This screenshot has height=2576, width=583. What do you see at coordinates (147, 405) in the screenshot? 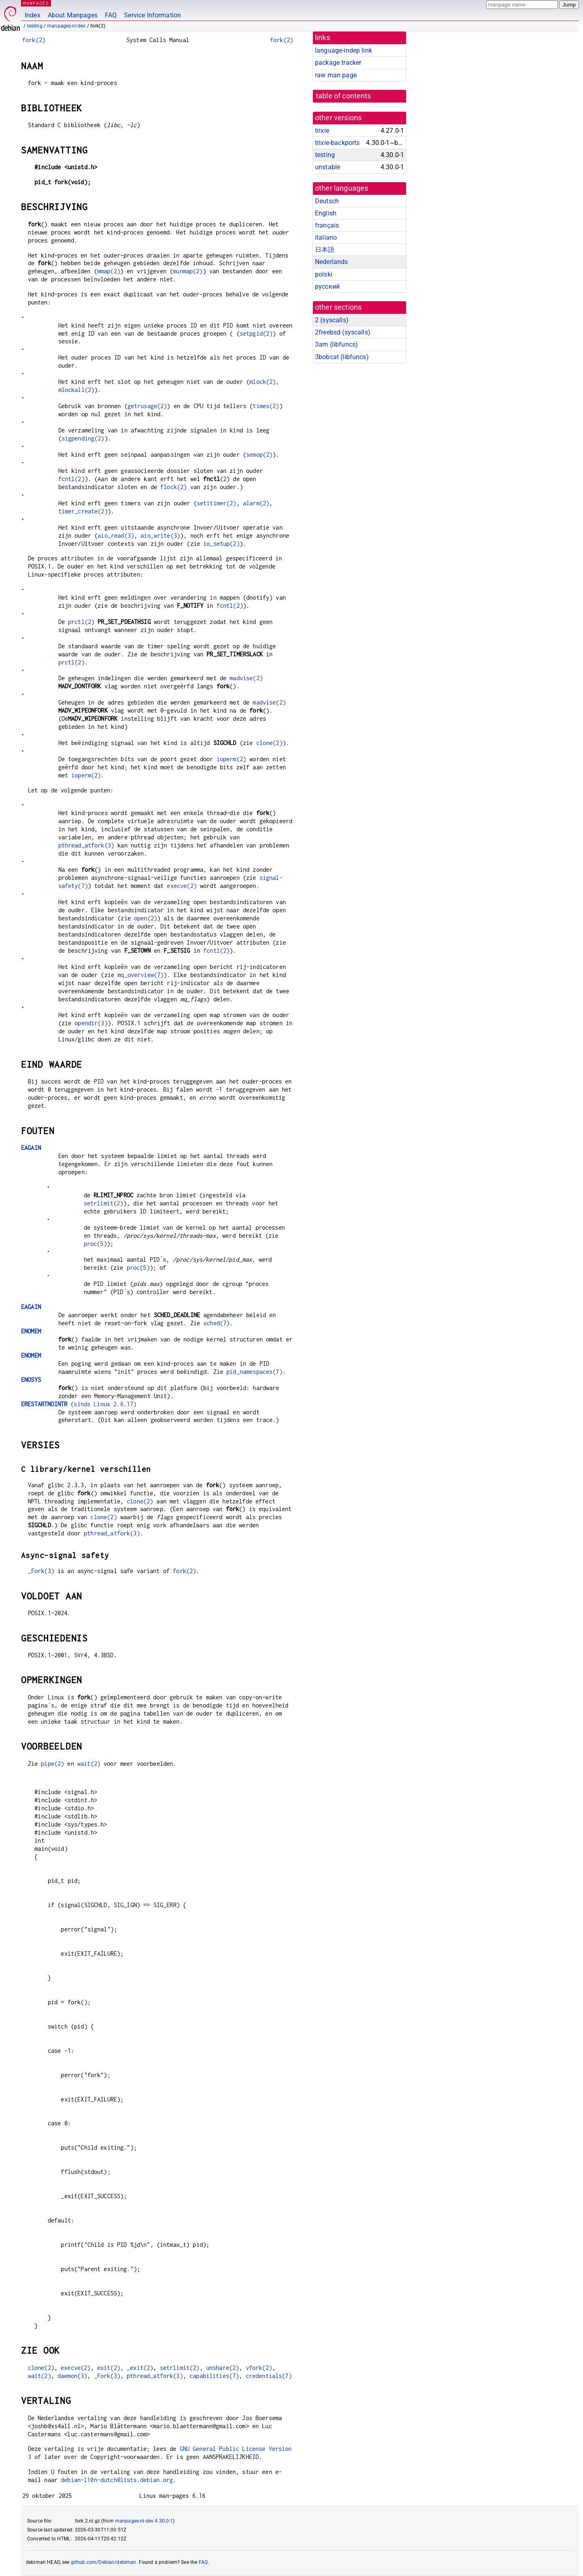
I see `getrusage(2)` at bounding box center [147, 405].